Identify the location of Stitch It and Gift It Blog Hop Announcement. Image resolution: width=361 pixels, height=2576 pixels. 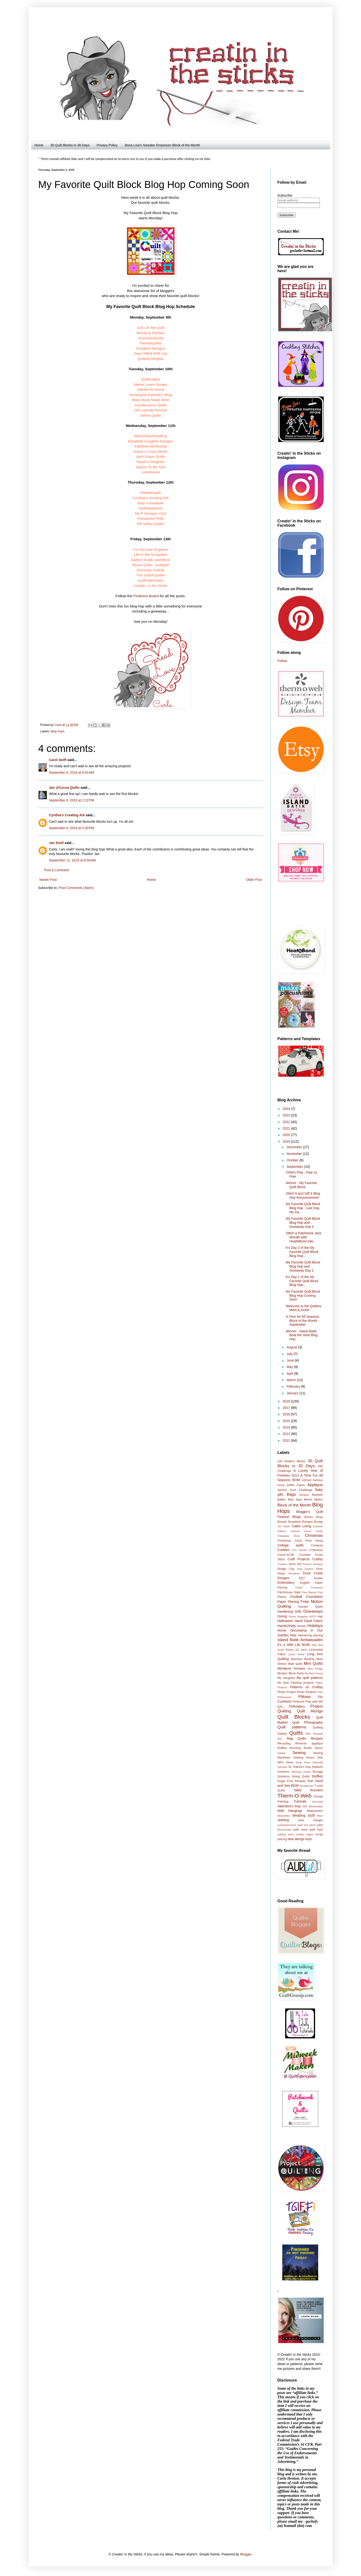
(303, 1195).